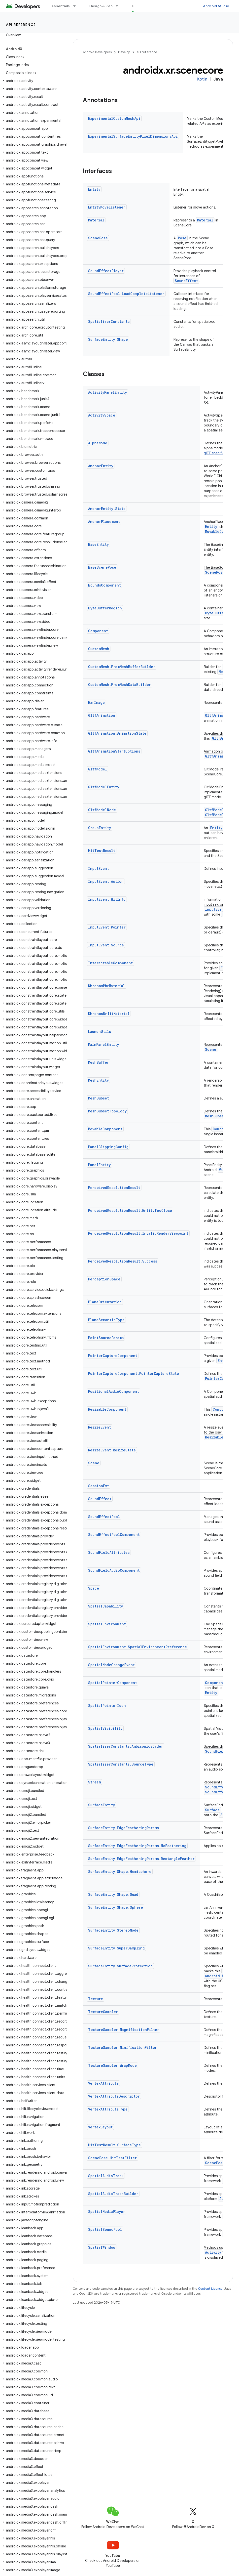 The height and width of the screenshot is (2576, 239). What do you see at coordinates (112, 2065) in the screenshot?
I see `TextureSampler.WrapMode` at bounding box center [112, 2065].